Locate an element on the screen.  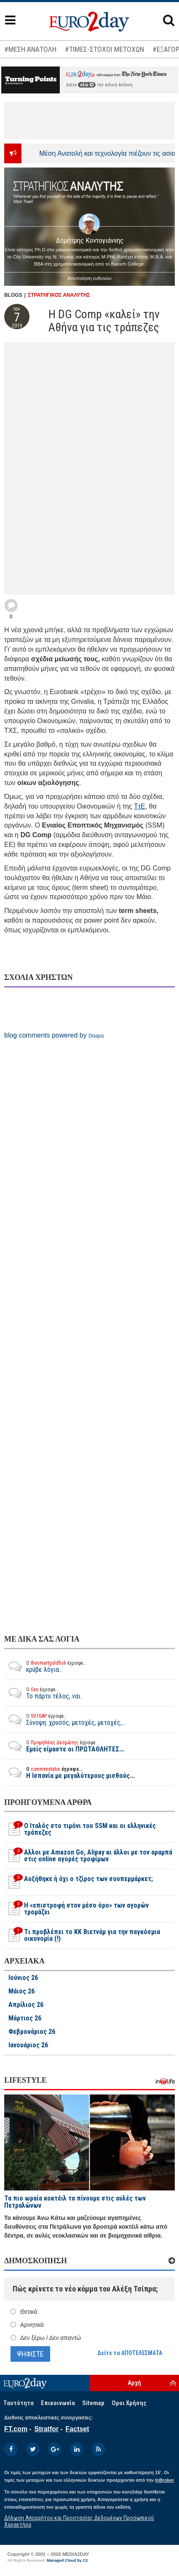
Το πάρτυ τέλος, ναι. is located at coordinates (43, 1693).